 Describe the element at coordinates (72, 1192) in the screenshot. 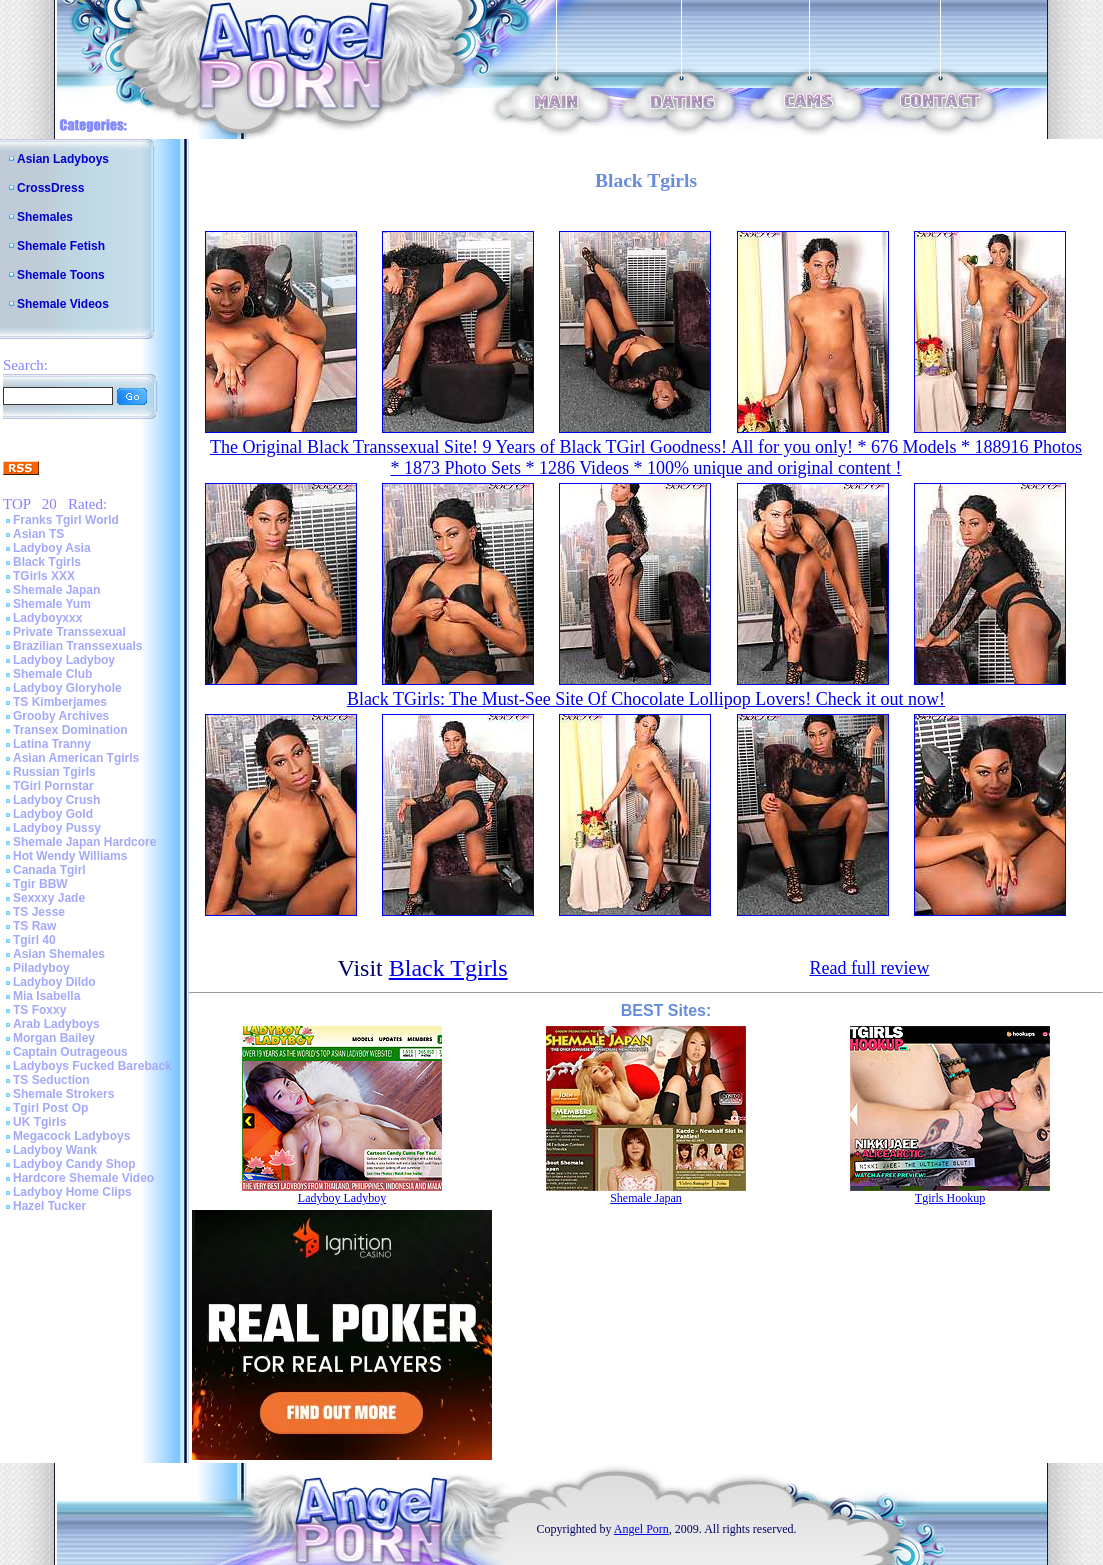

I see `Ladyboy Home Clips` at that location.